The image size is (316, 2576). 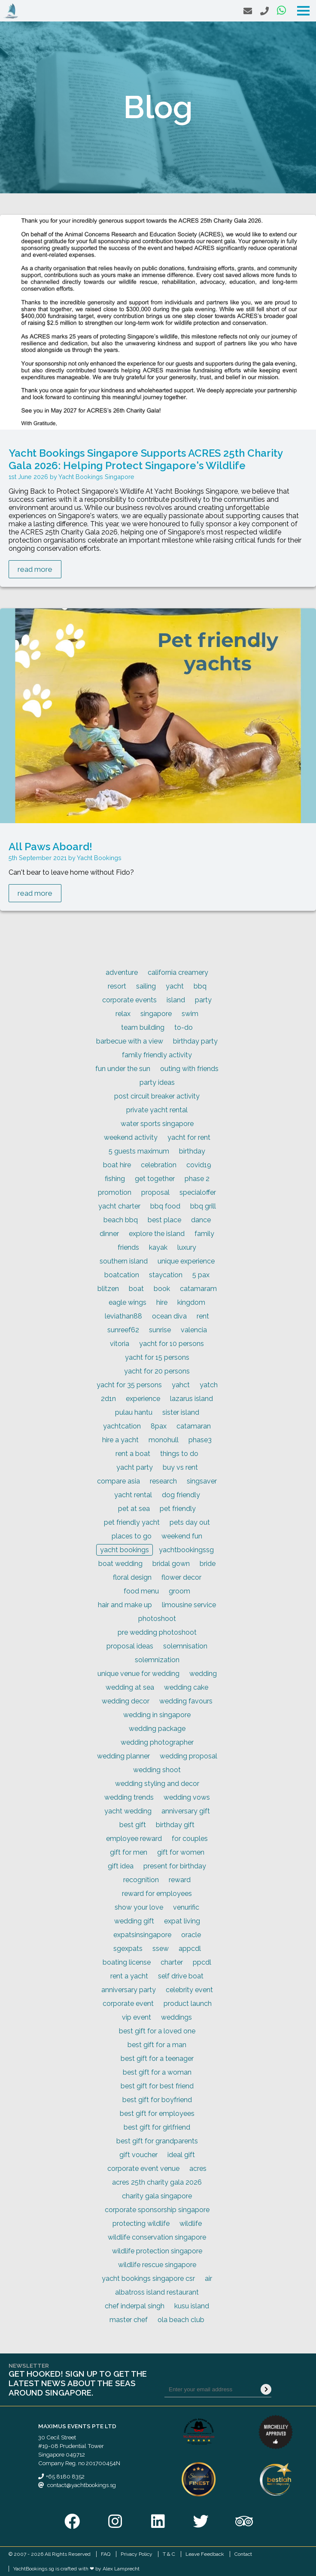 I want to click on flower decor, so click(x=181, y=1577).